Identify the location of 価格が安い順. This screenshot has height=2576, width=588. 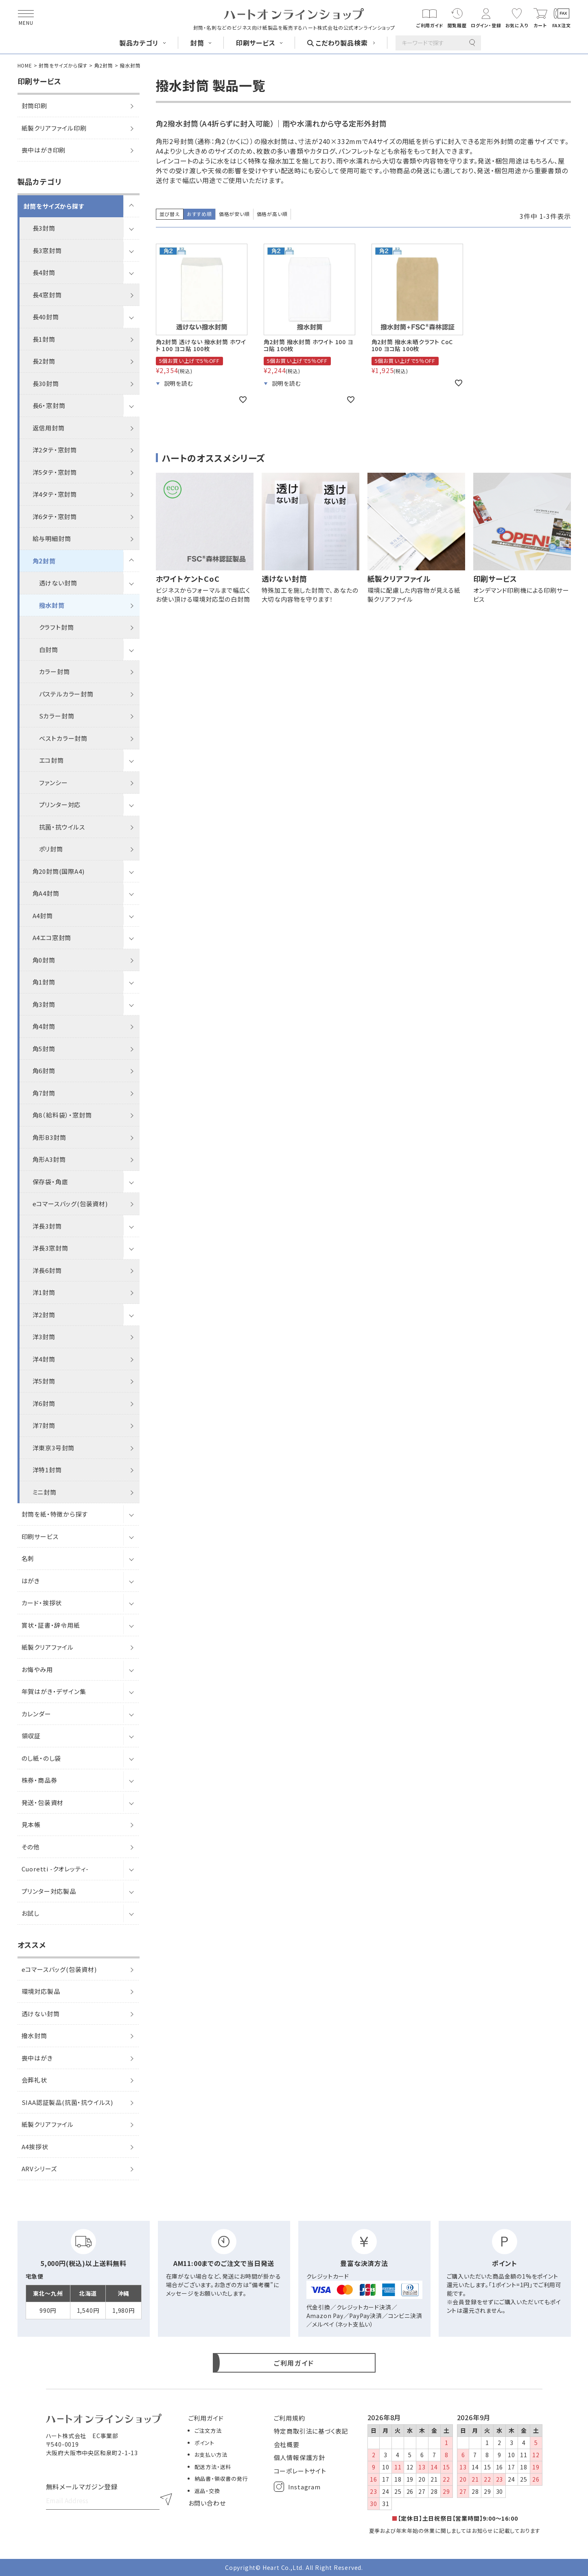
(234, 213).